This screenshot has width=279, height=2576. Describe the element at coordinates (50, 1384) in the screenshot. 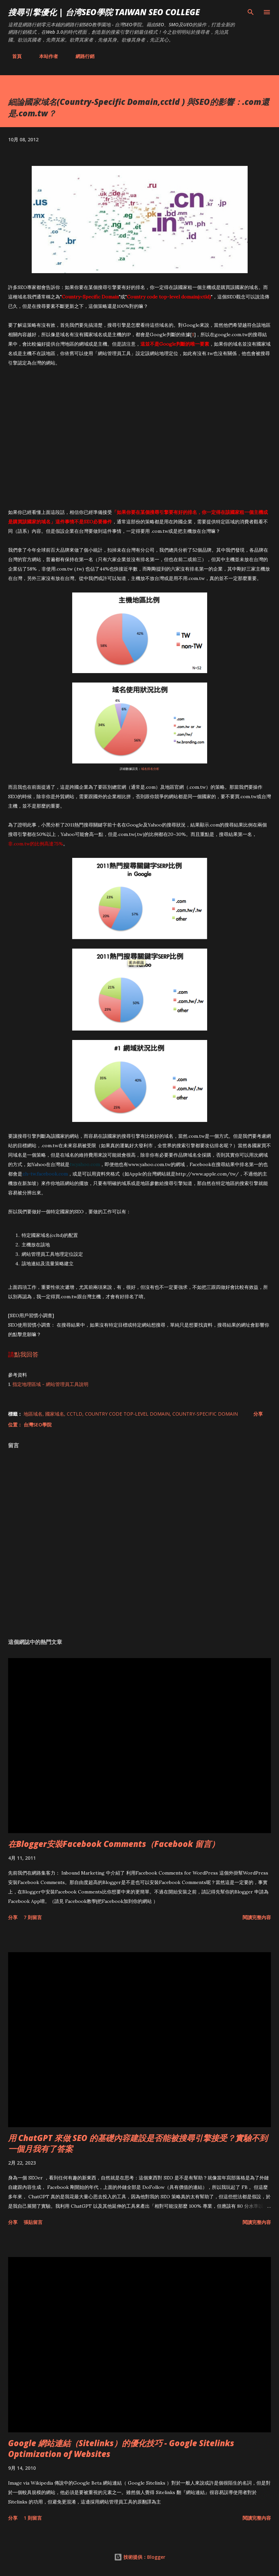

I see `指定地理區域 - 網站管理員工具說明` at that location.